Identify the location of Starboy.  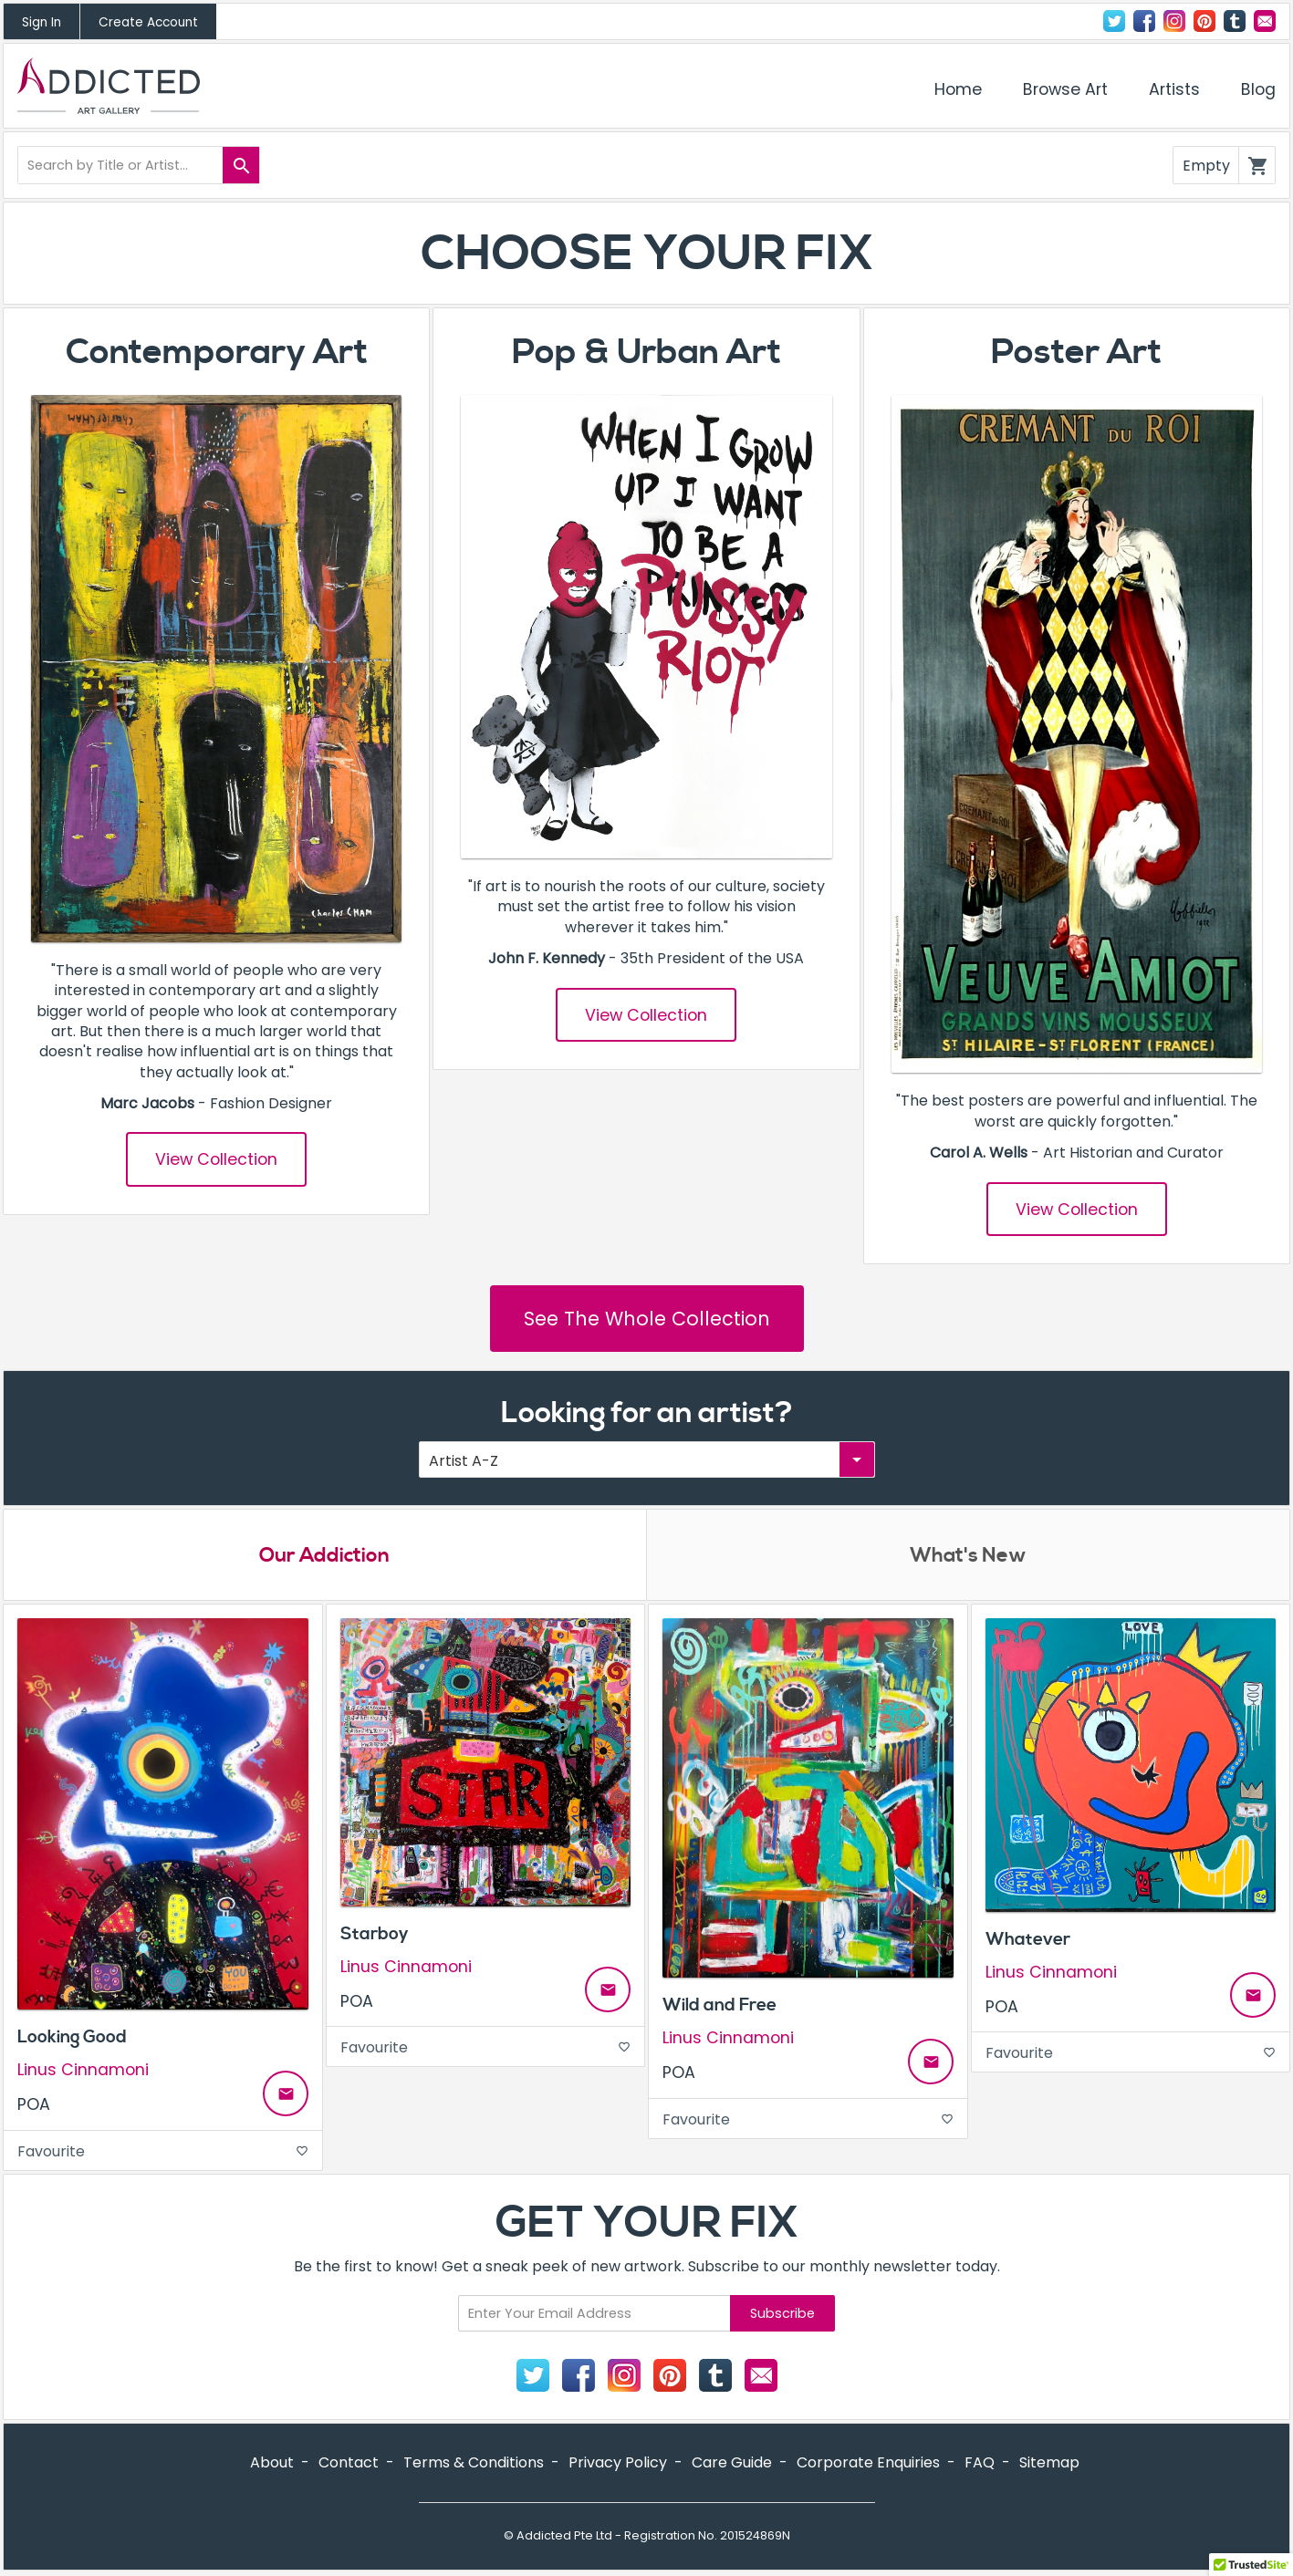
(374, 1934).